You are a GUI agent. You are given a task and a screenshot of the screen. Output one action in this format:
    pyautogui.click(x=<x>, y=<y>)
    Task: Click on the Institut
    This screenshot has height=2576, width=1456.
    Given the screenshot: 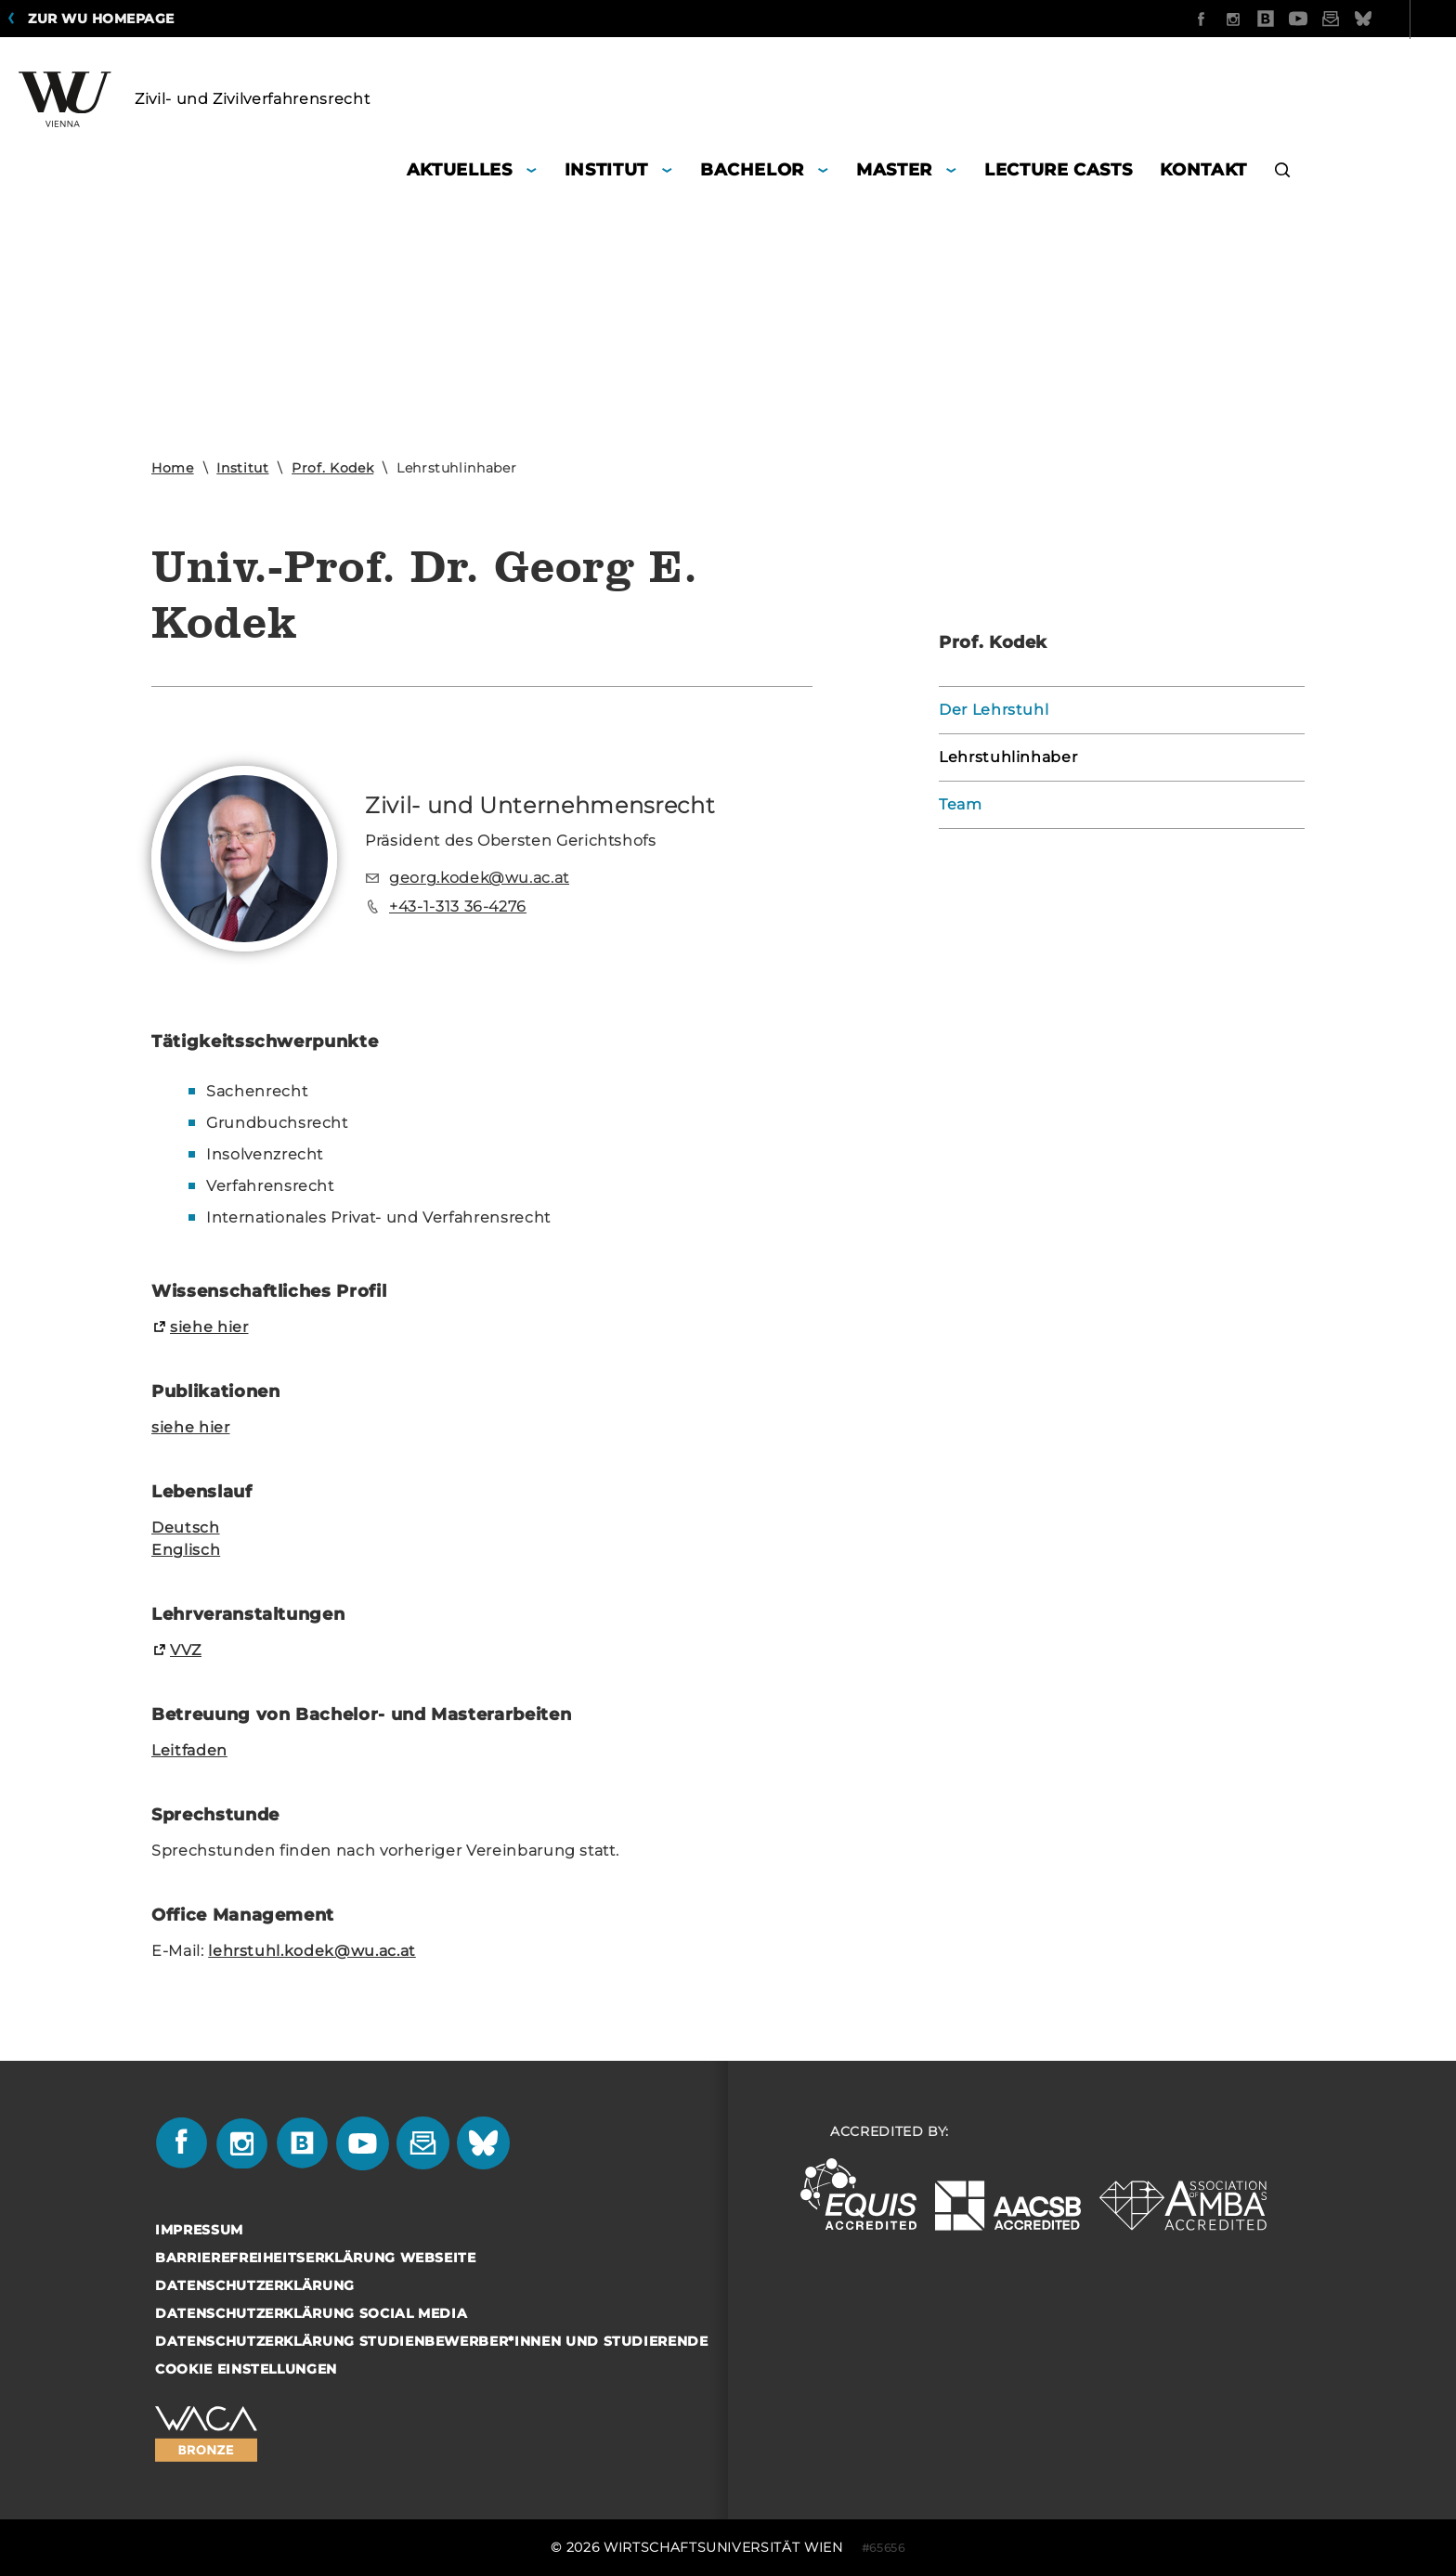 What is the action you would take?
    pyautogui.click(x=242, y=468)
    